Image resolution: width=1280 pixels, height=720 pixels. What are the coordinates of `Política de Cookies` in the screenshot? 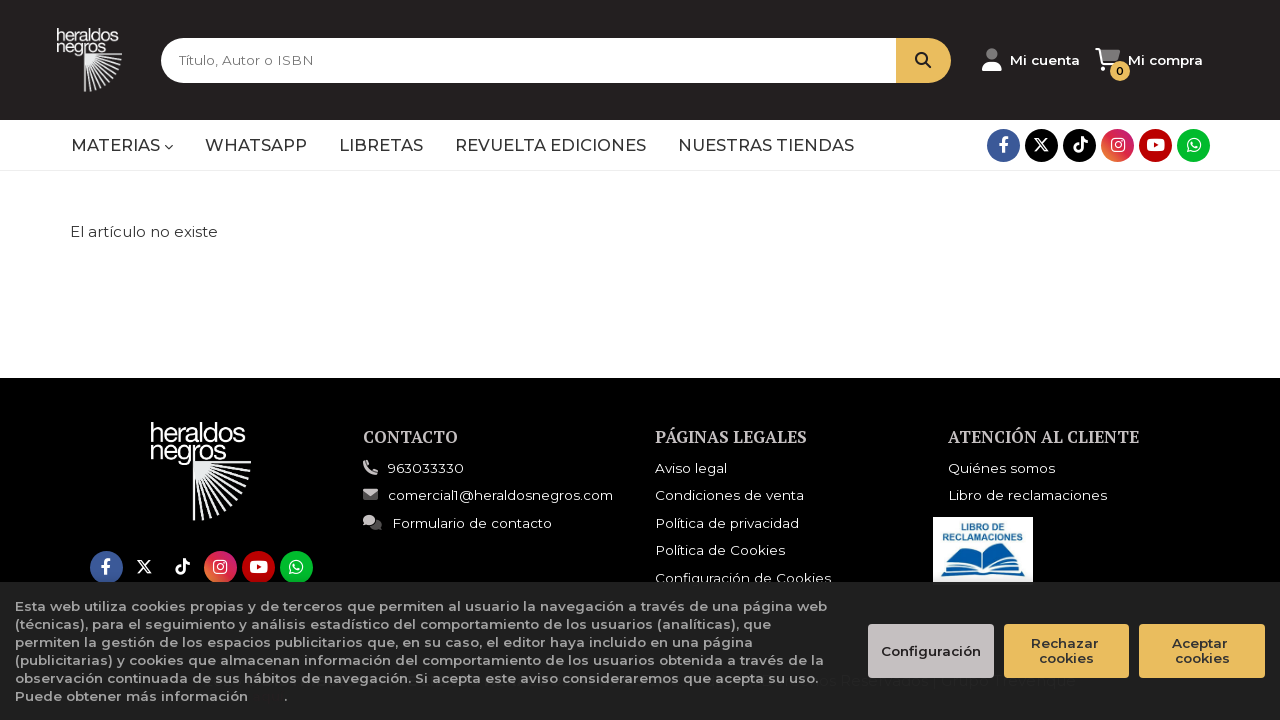 It's located at (720, 550).